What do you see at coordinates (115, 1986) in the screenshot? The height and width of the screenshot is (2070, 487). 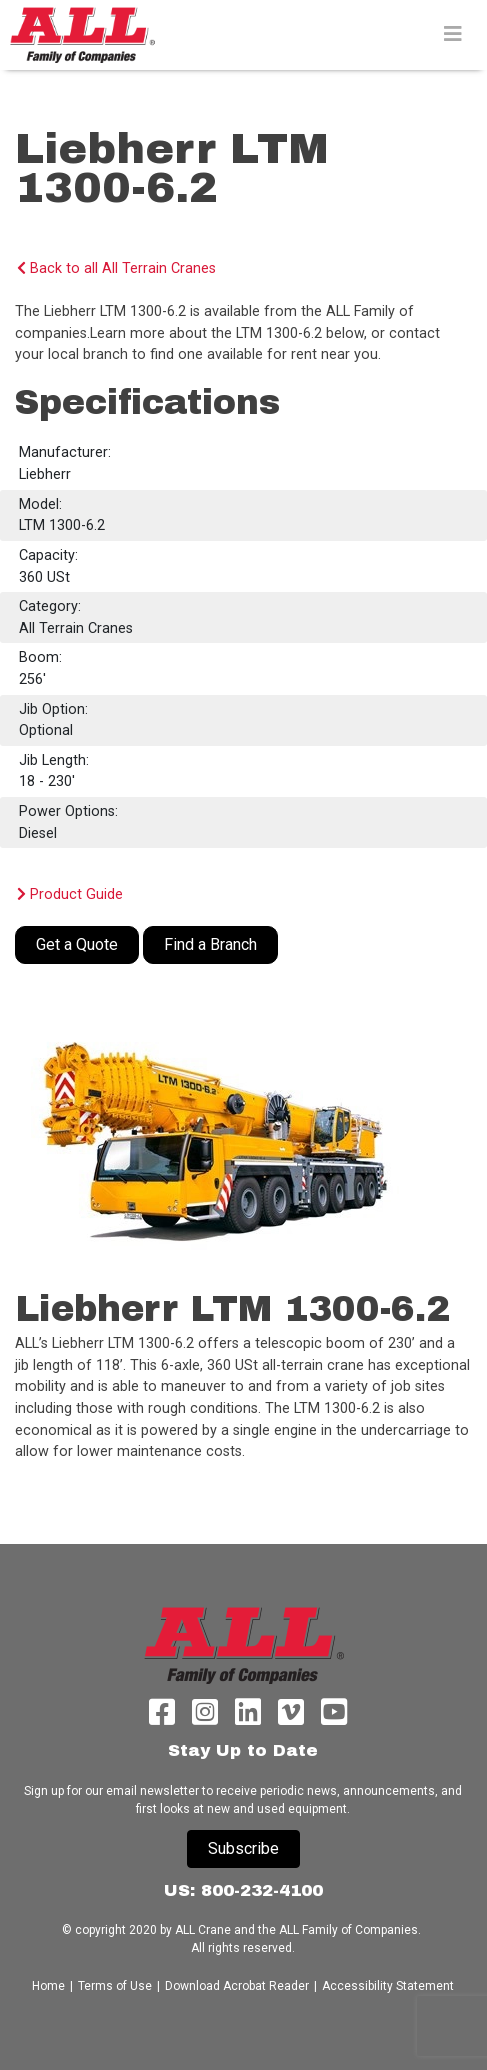 I see `Terms of Use` at bounding box center [115, 1986].